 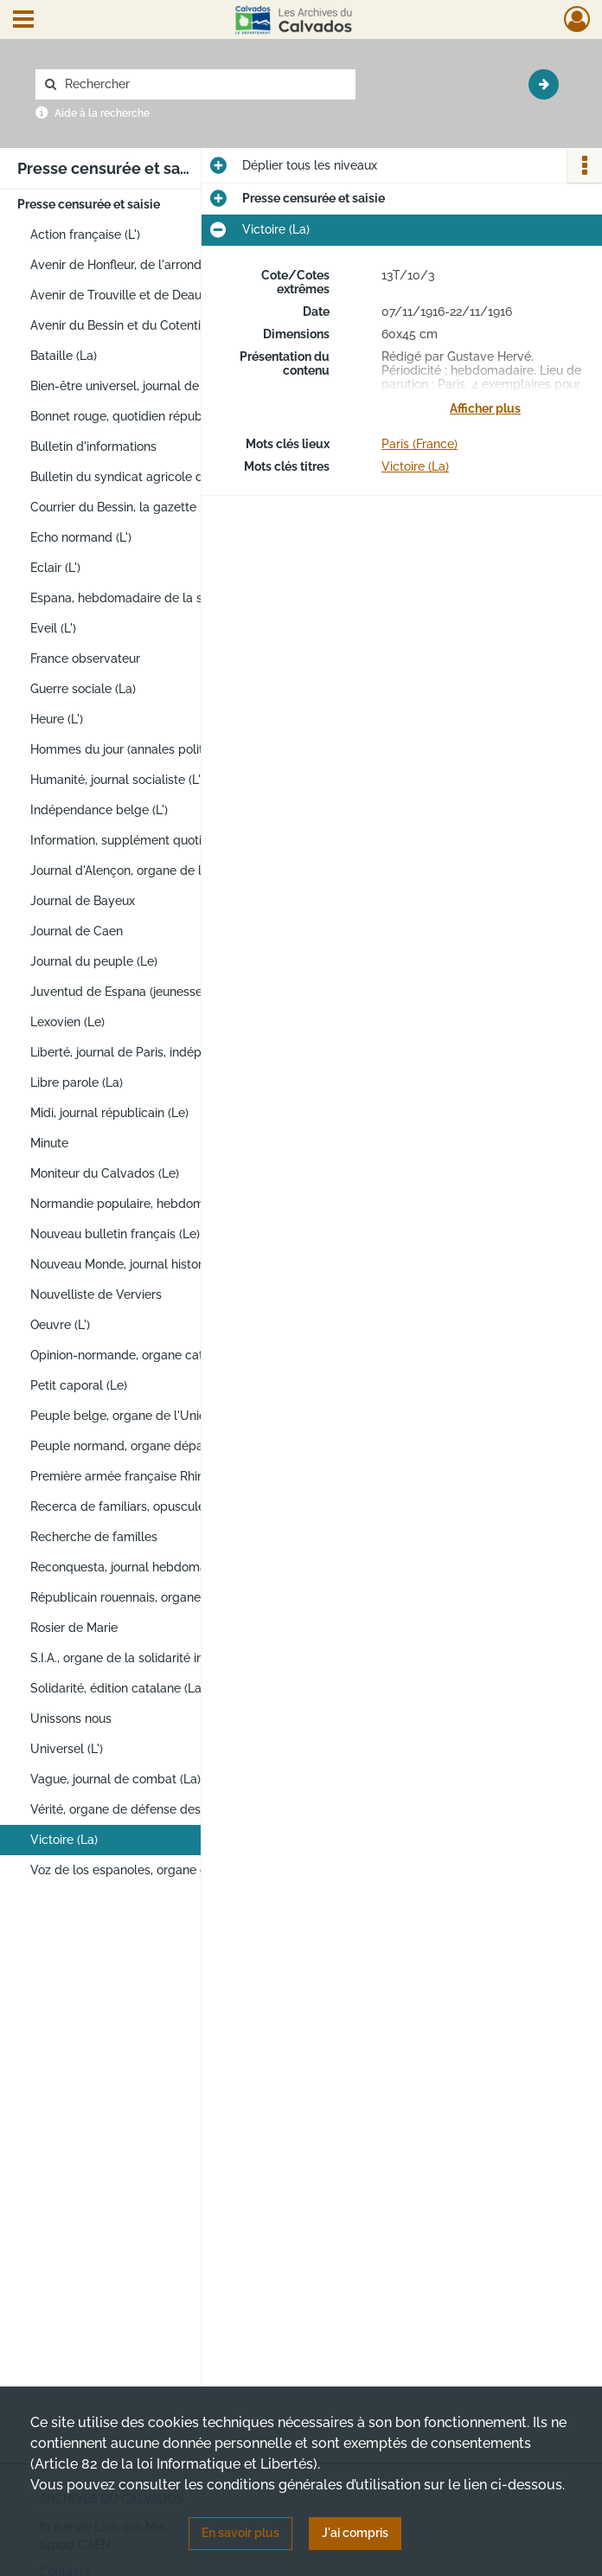 What do you see at coordinates (355, 2533) in the screenshot?
I see `J'ai compris` at bounding box center [355, 2533].